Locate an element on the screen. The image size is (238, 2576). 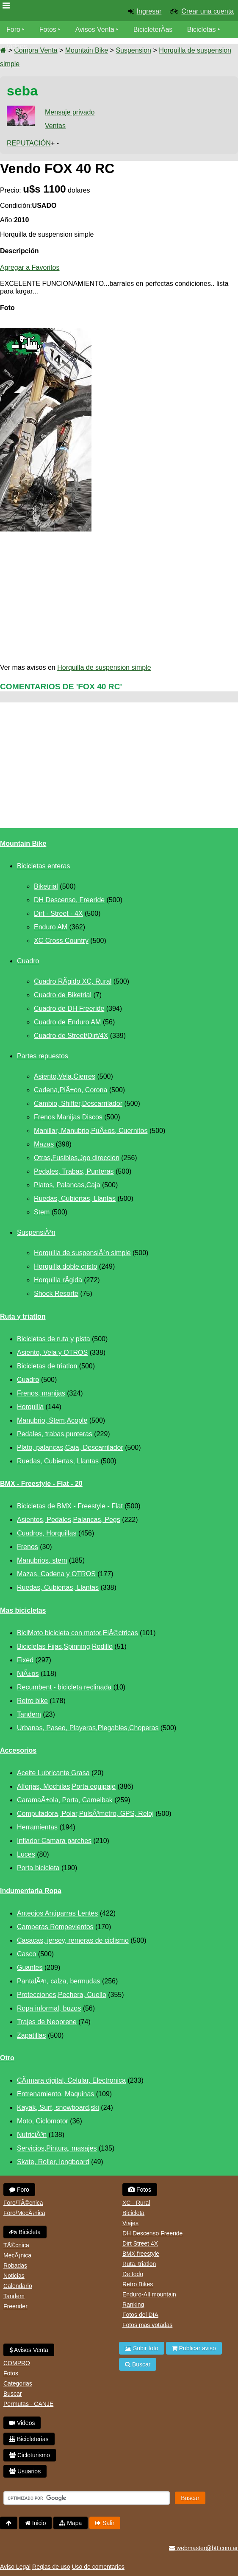
Indumentaria Ropa is located at coordinates (30, 1890).